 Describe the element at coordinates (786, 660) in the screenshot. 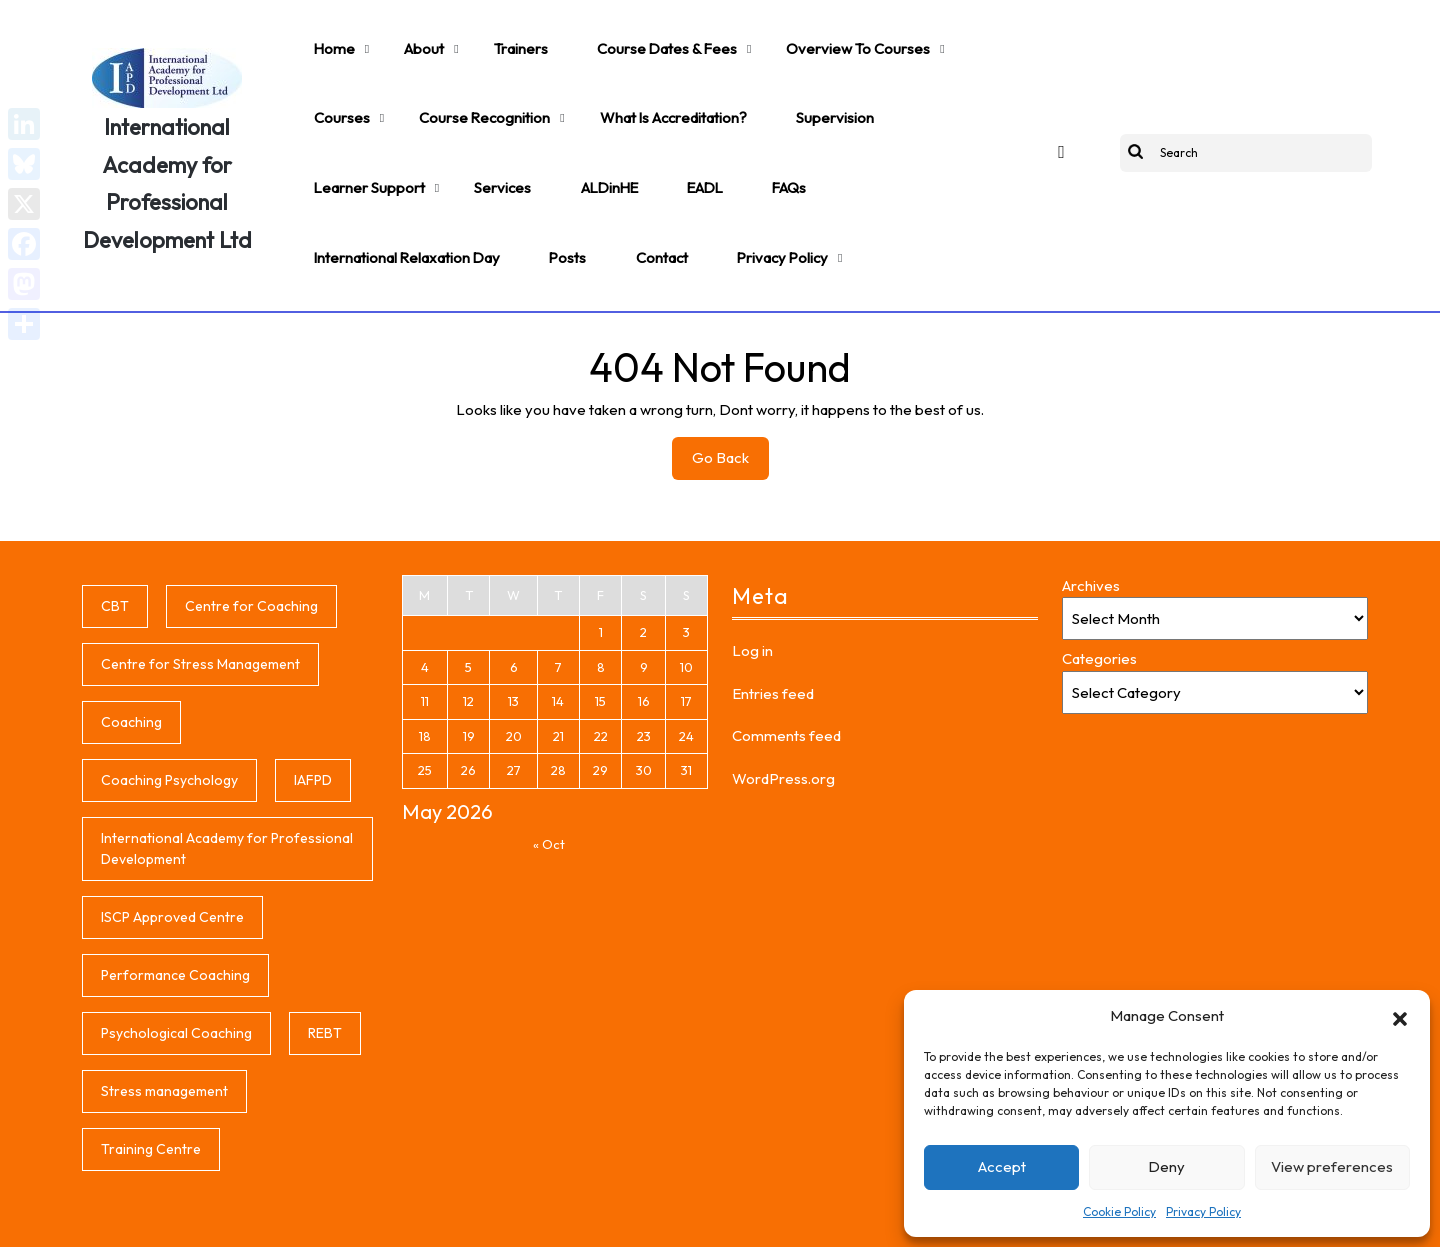

I see `Comments feed` at that location.